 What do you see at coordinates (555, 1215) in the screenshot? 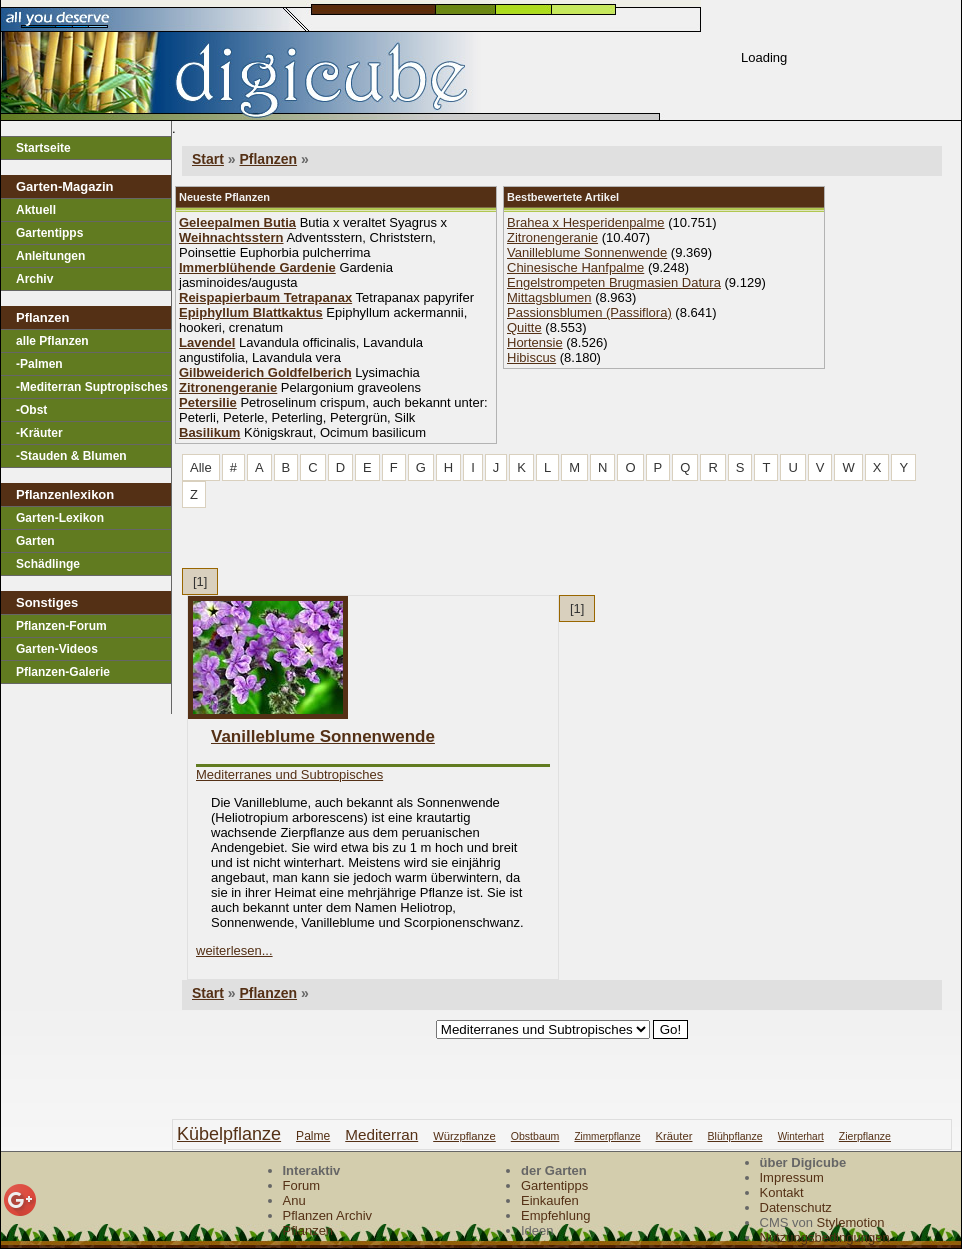
I see `Empfehlung` at bounding box center [555, 1215].